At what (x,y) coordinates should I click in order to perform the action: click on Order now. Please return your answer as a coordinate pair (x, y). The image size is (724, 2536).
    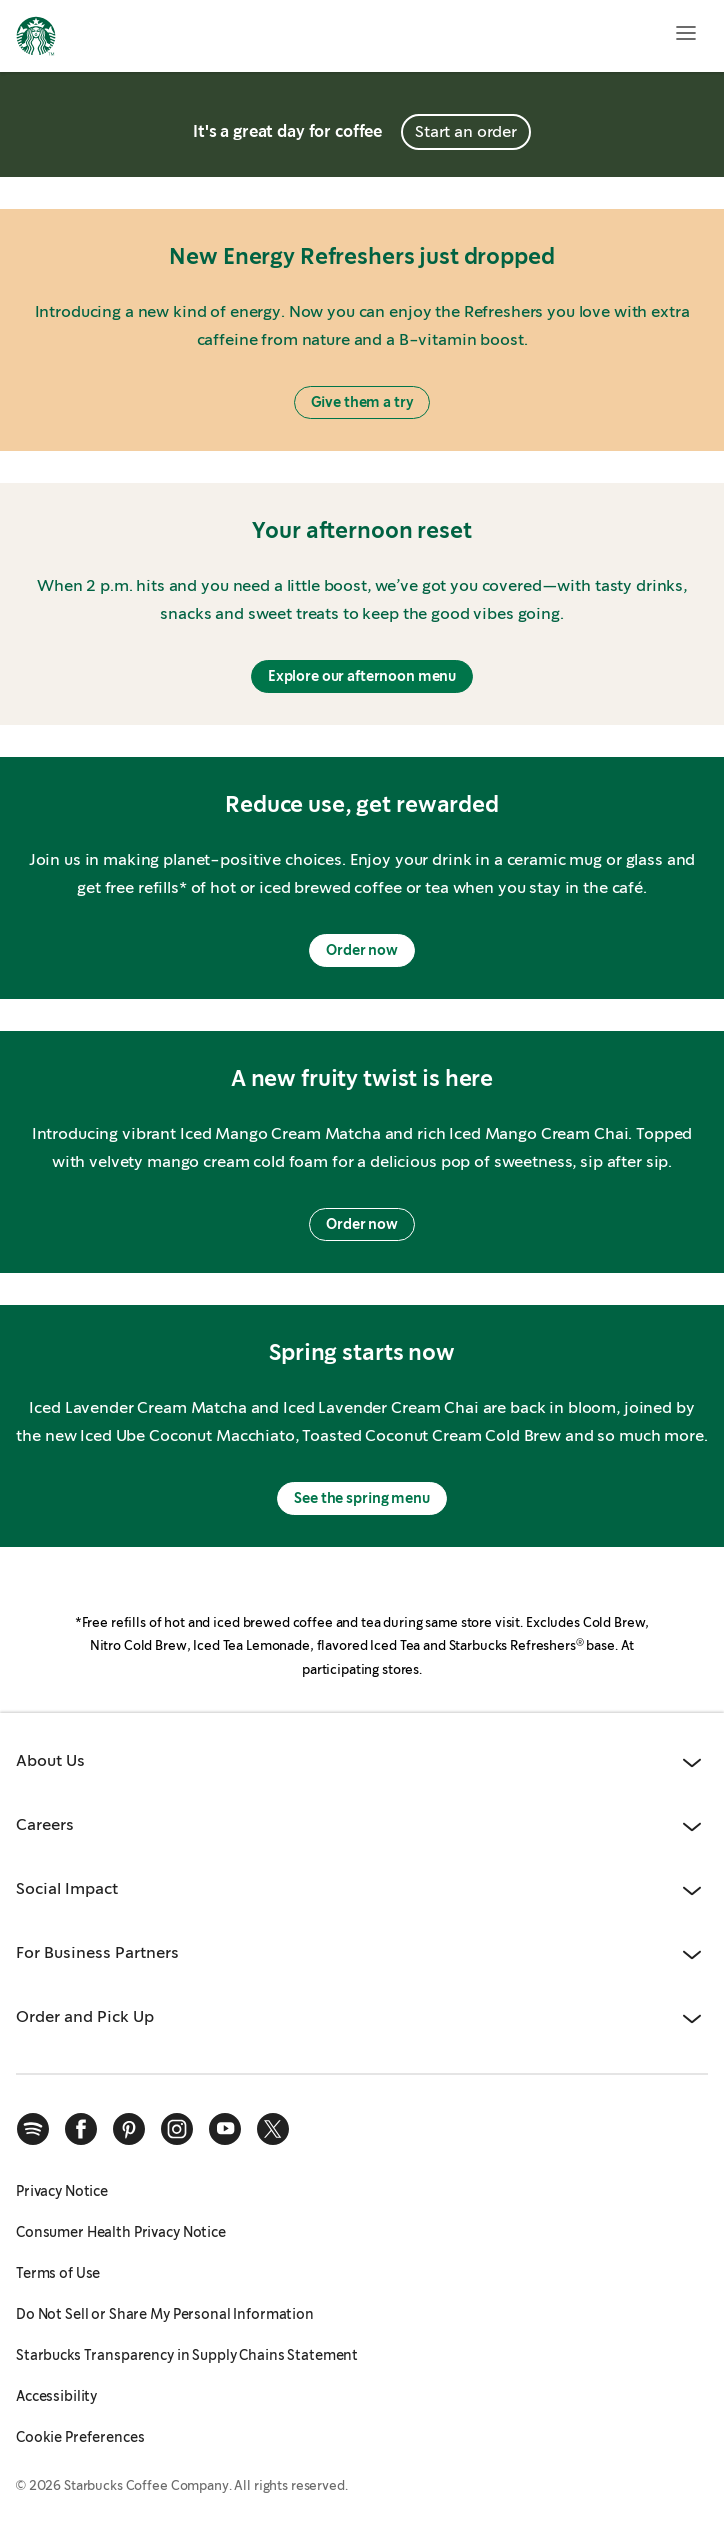
    Looking at the image, I should click on (362, 950).